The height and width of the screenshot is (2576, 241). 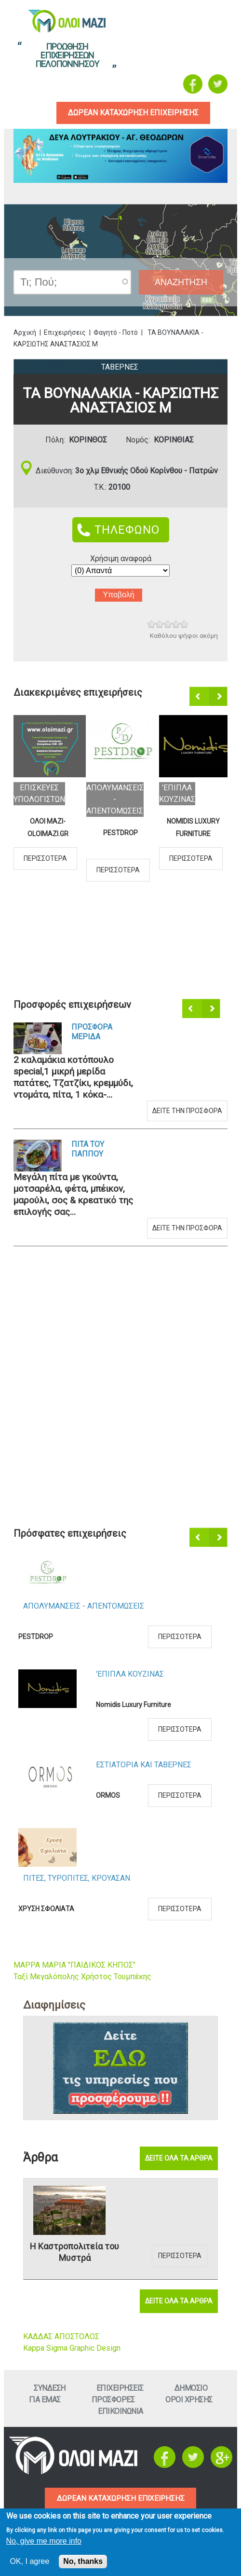 What do you see at coordinates (30, 2561) in the screenshot?
I see `OK, I agree` at bounding box center [30, 2561].